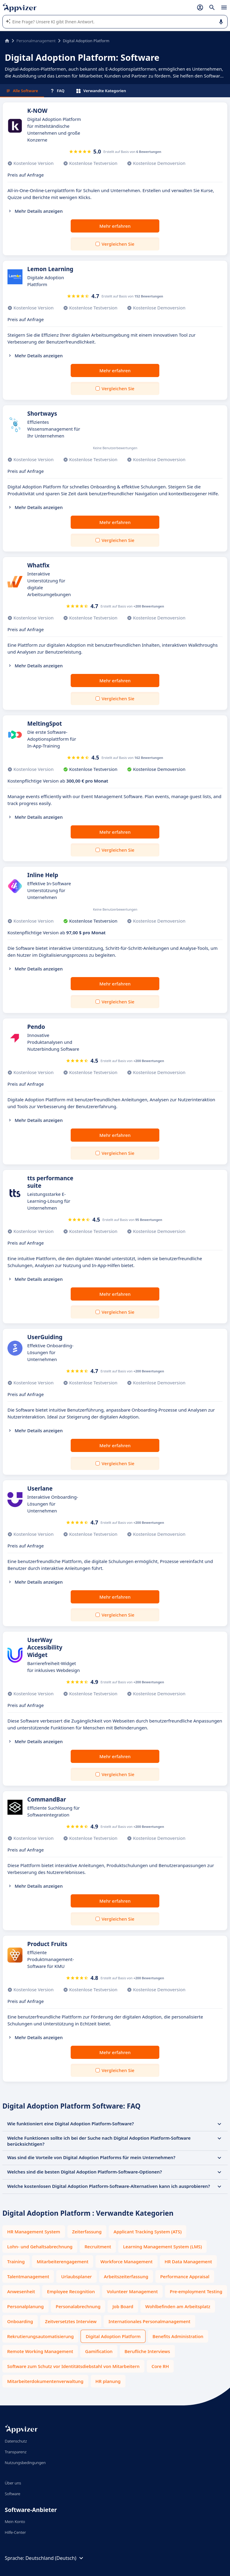 The image size is (230, 2576). I want to click on Applicant Tracking System (ATS), so click(147, 2232).